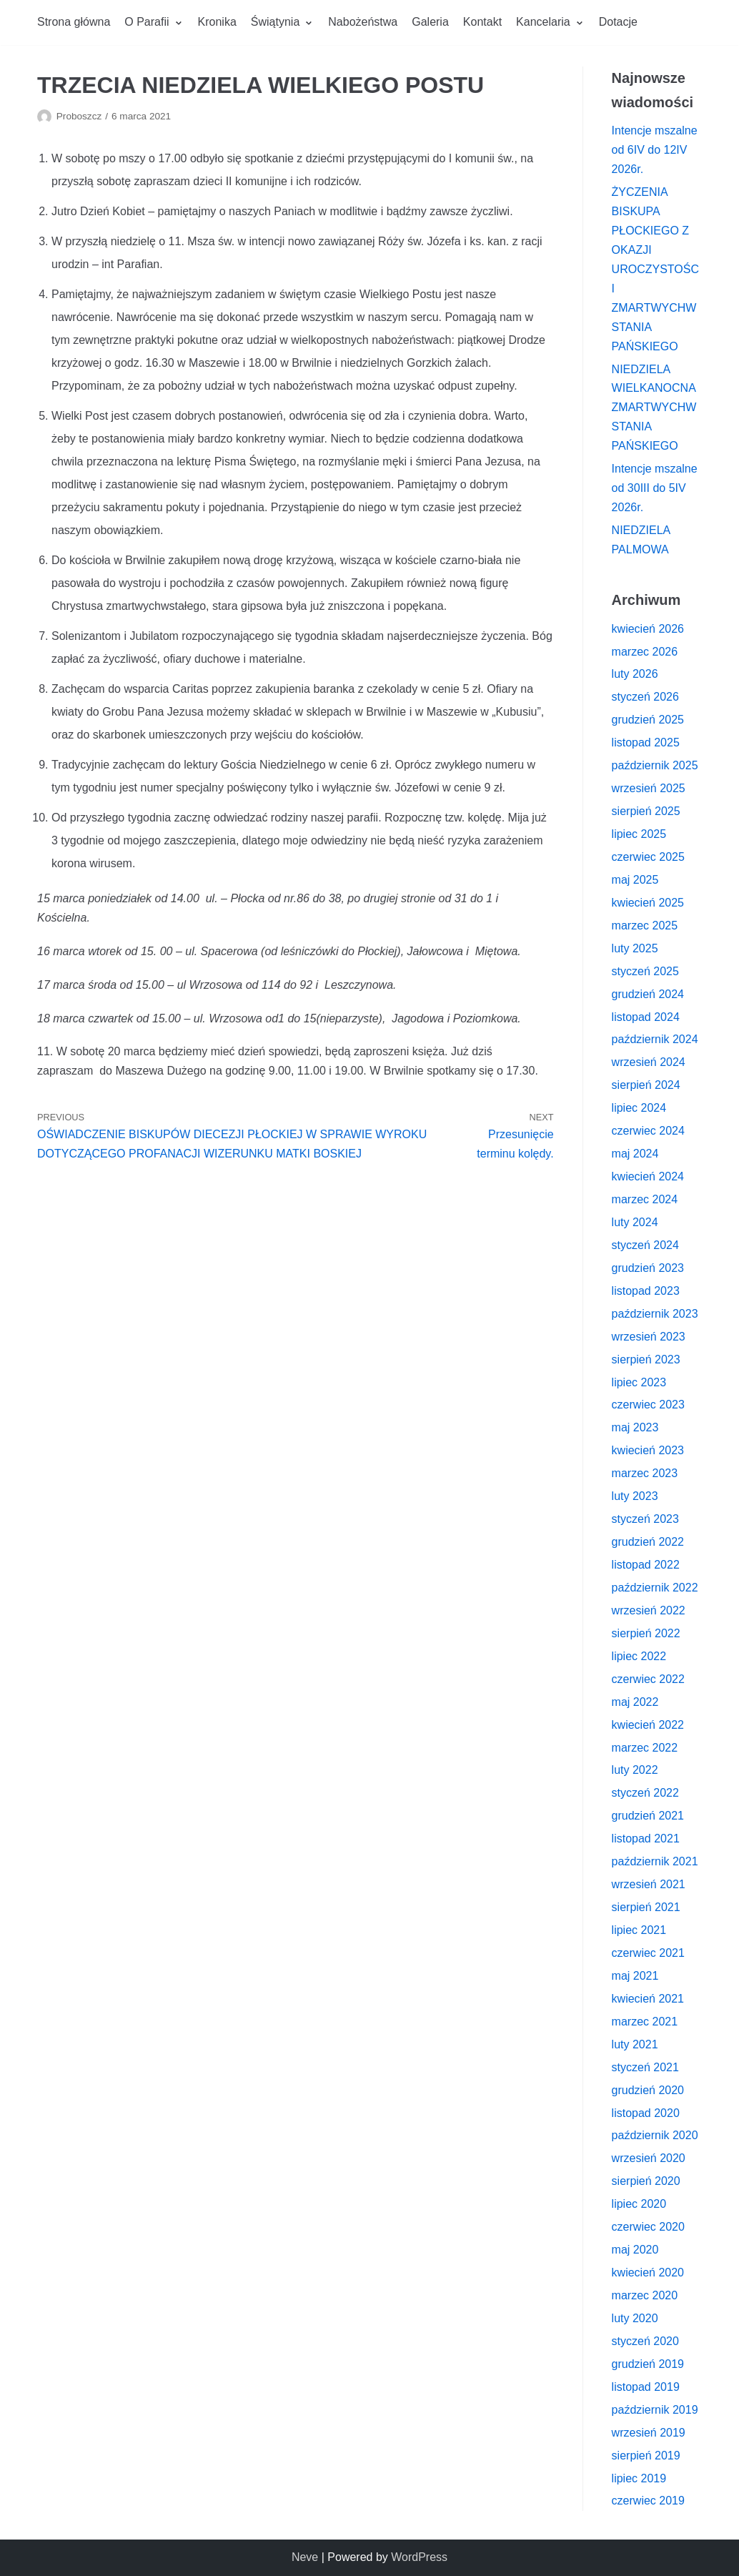 The height and width of the screenshot is (2576, 739). I want to click on listopad 2019, so click(646, 2387).